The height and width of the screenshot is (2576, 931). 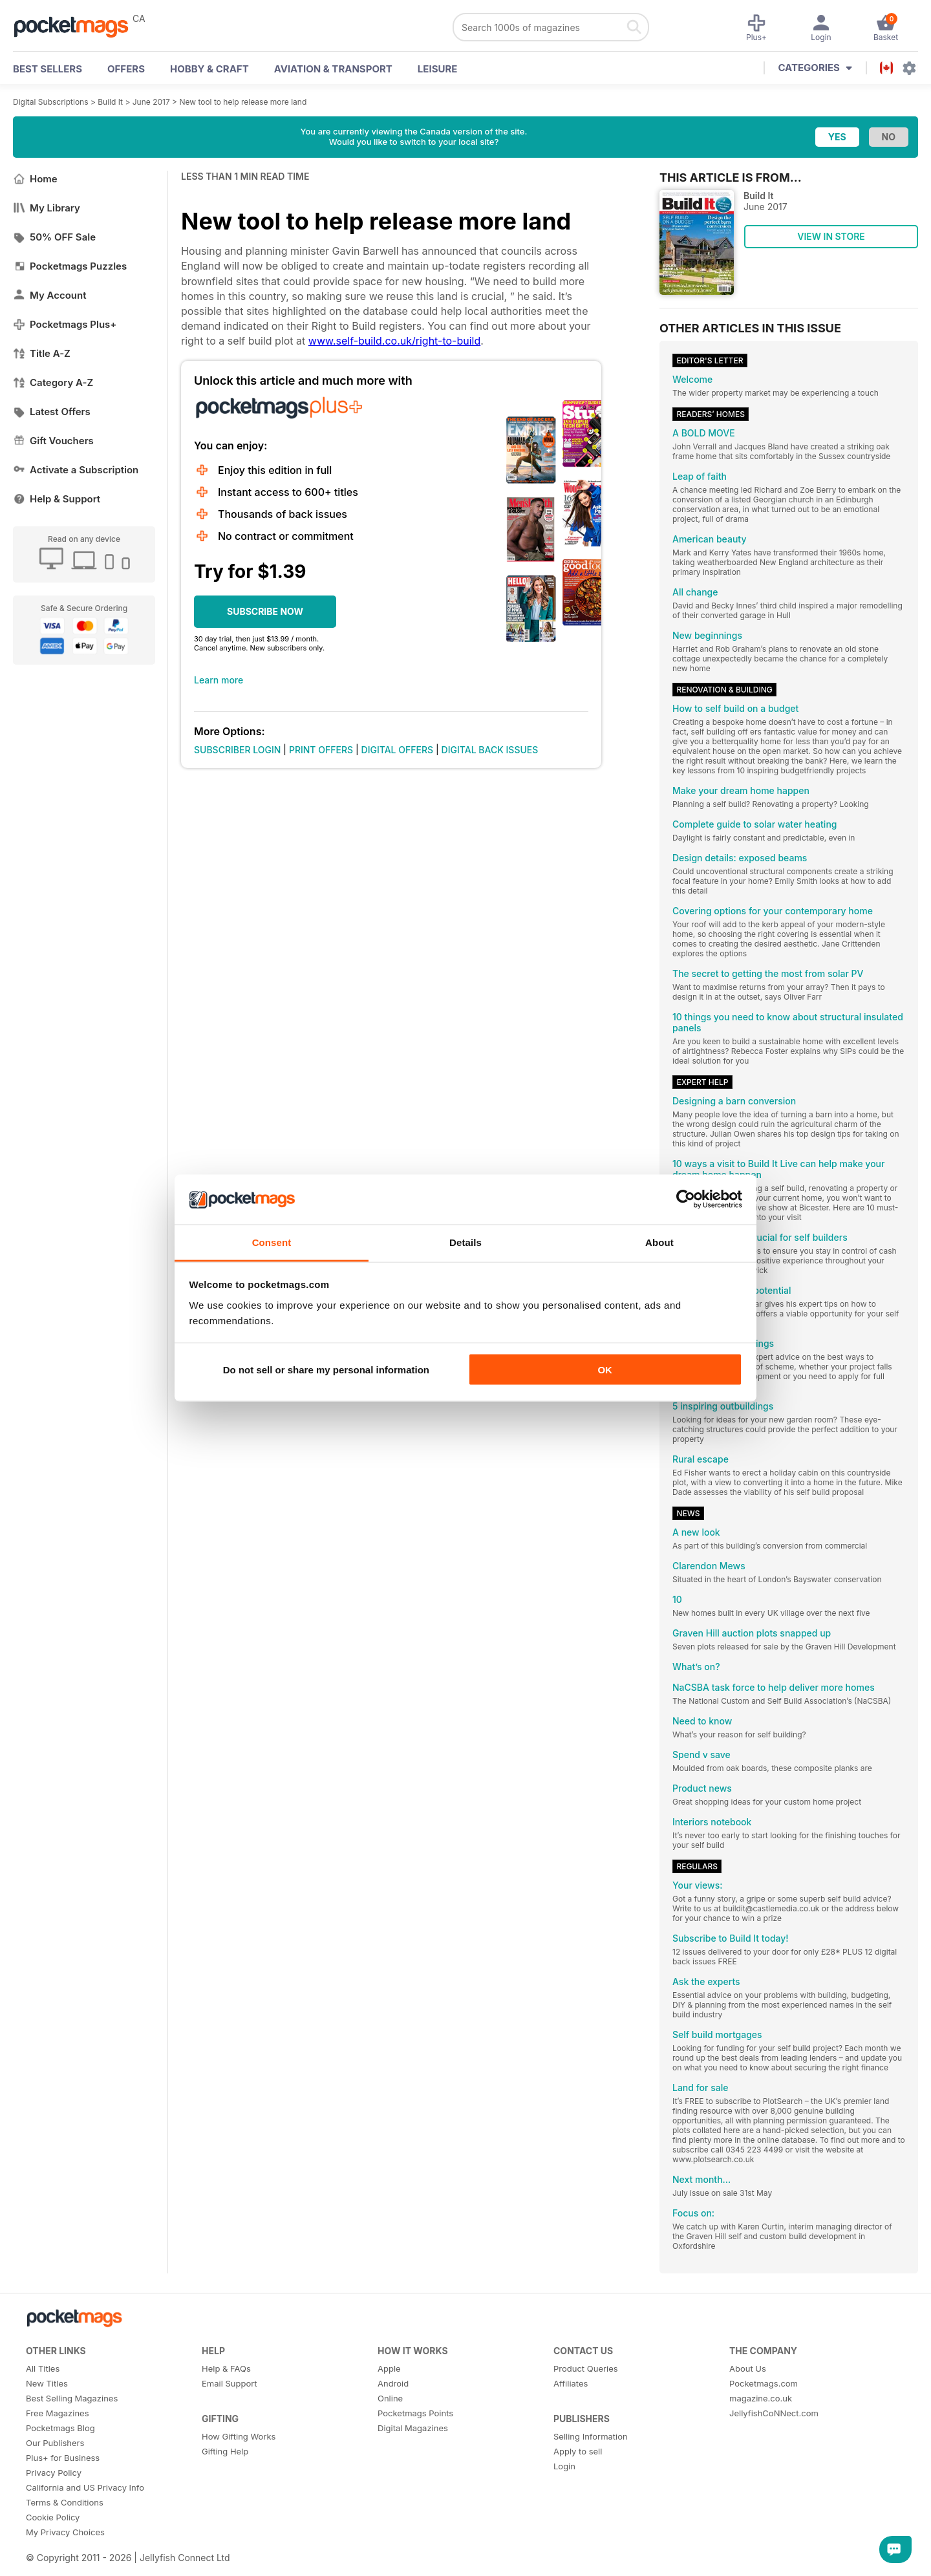 I want to click on Product Queries, so click(x=585, y=2368).